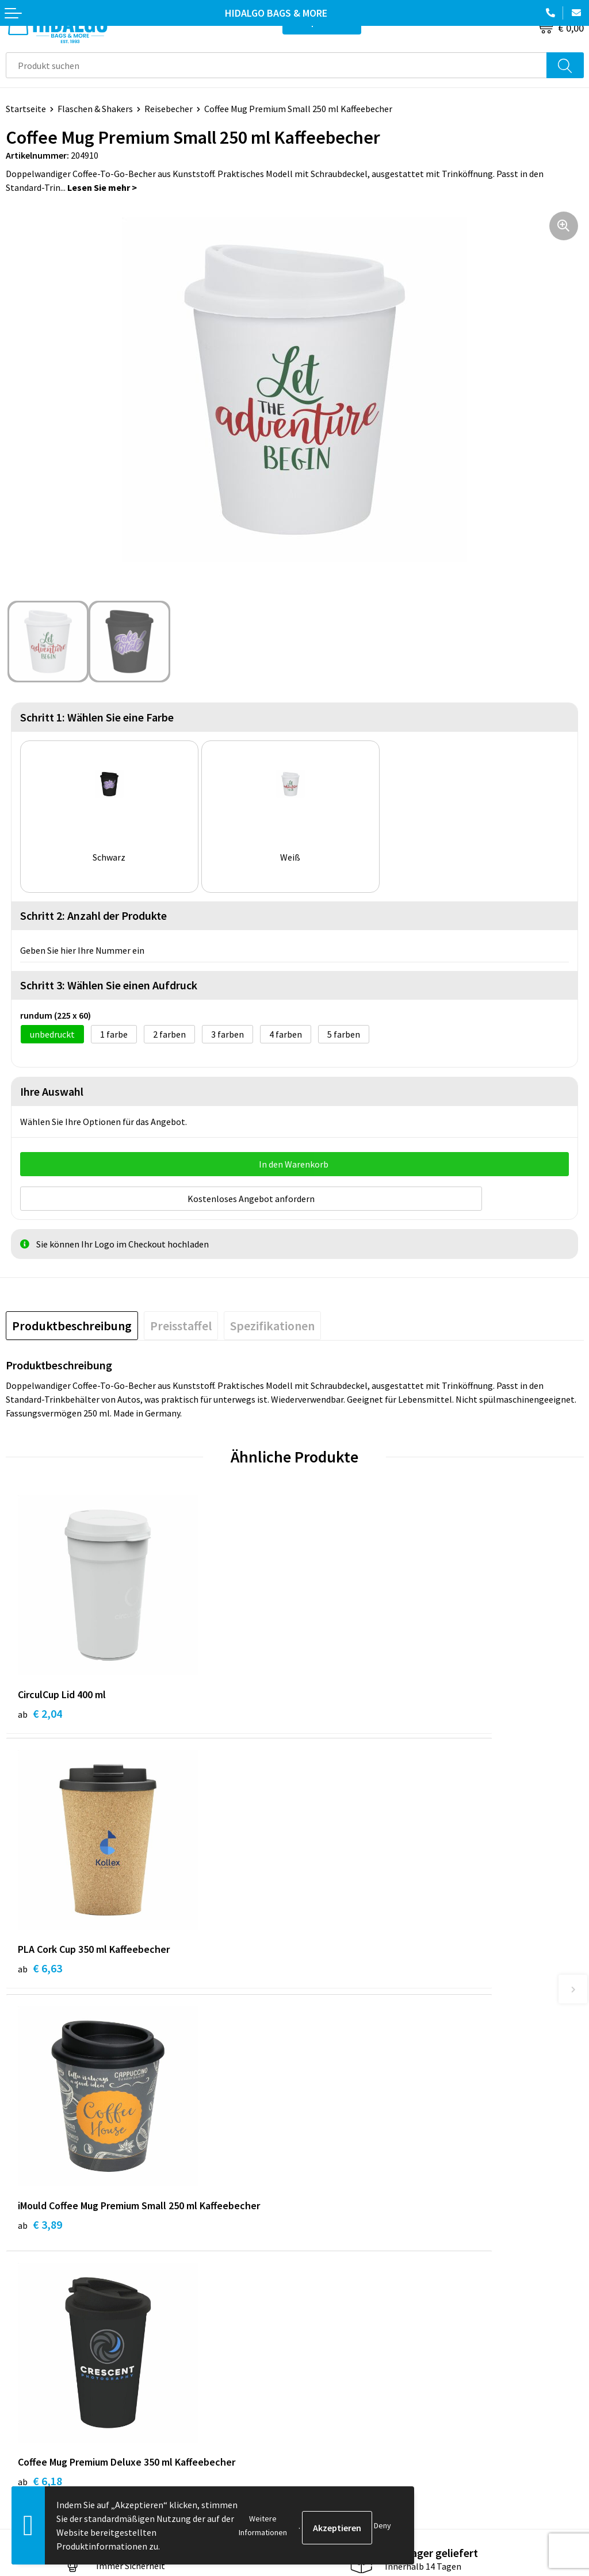 The height and width of the screenshot is (2576, 589). What do you see at coordinates (72, 1321) in the screenshot?
I see `Produktbeschreibung [presentation]` at bounding box center [72, 1321].